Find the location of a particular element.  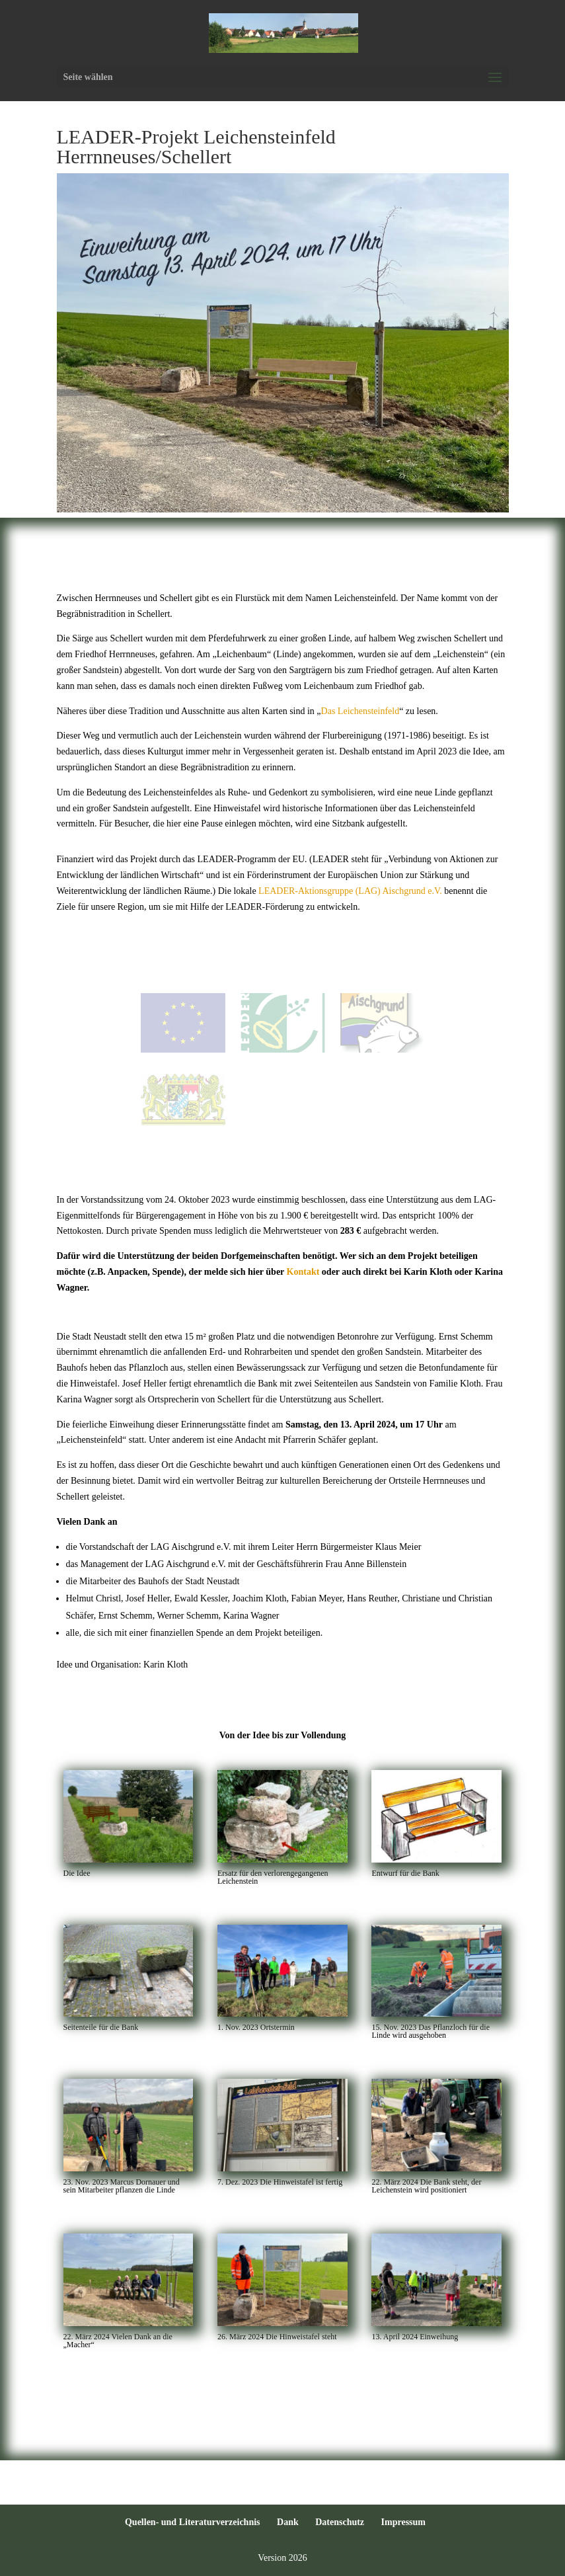

LEADER-Aktionsgruppe (LAG) Aischgrund e.V. is located at coordinates (350, 891).